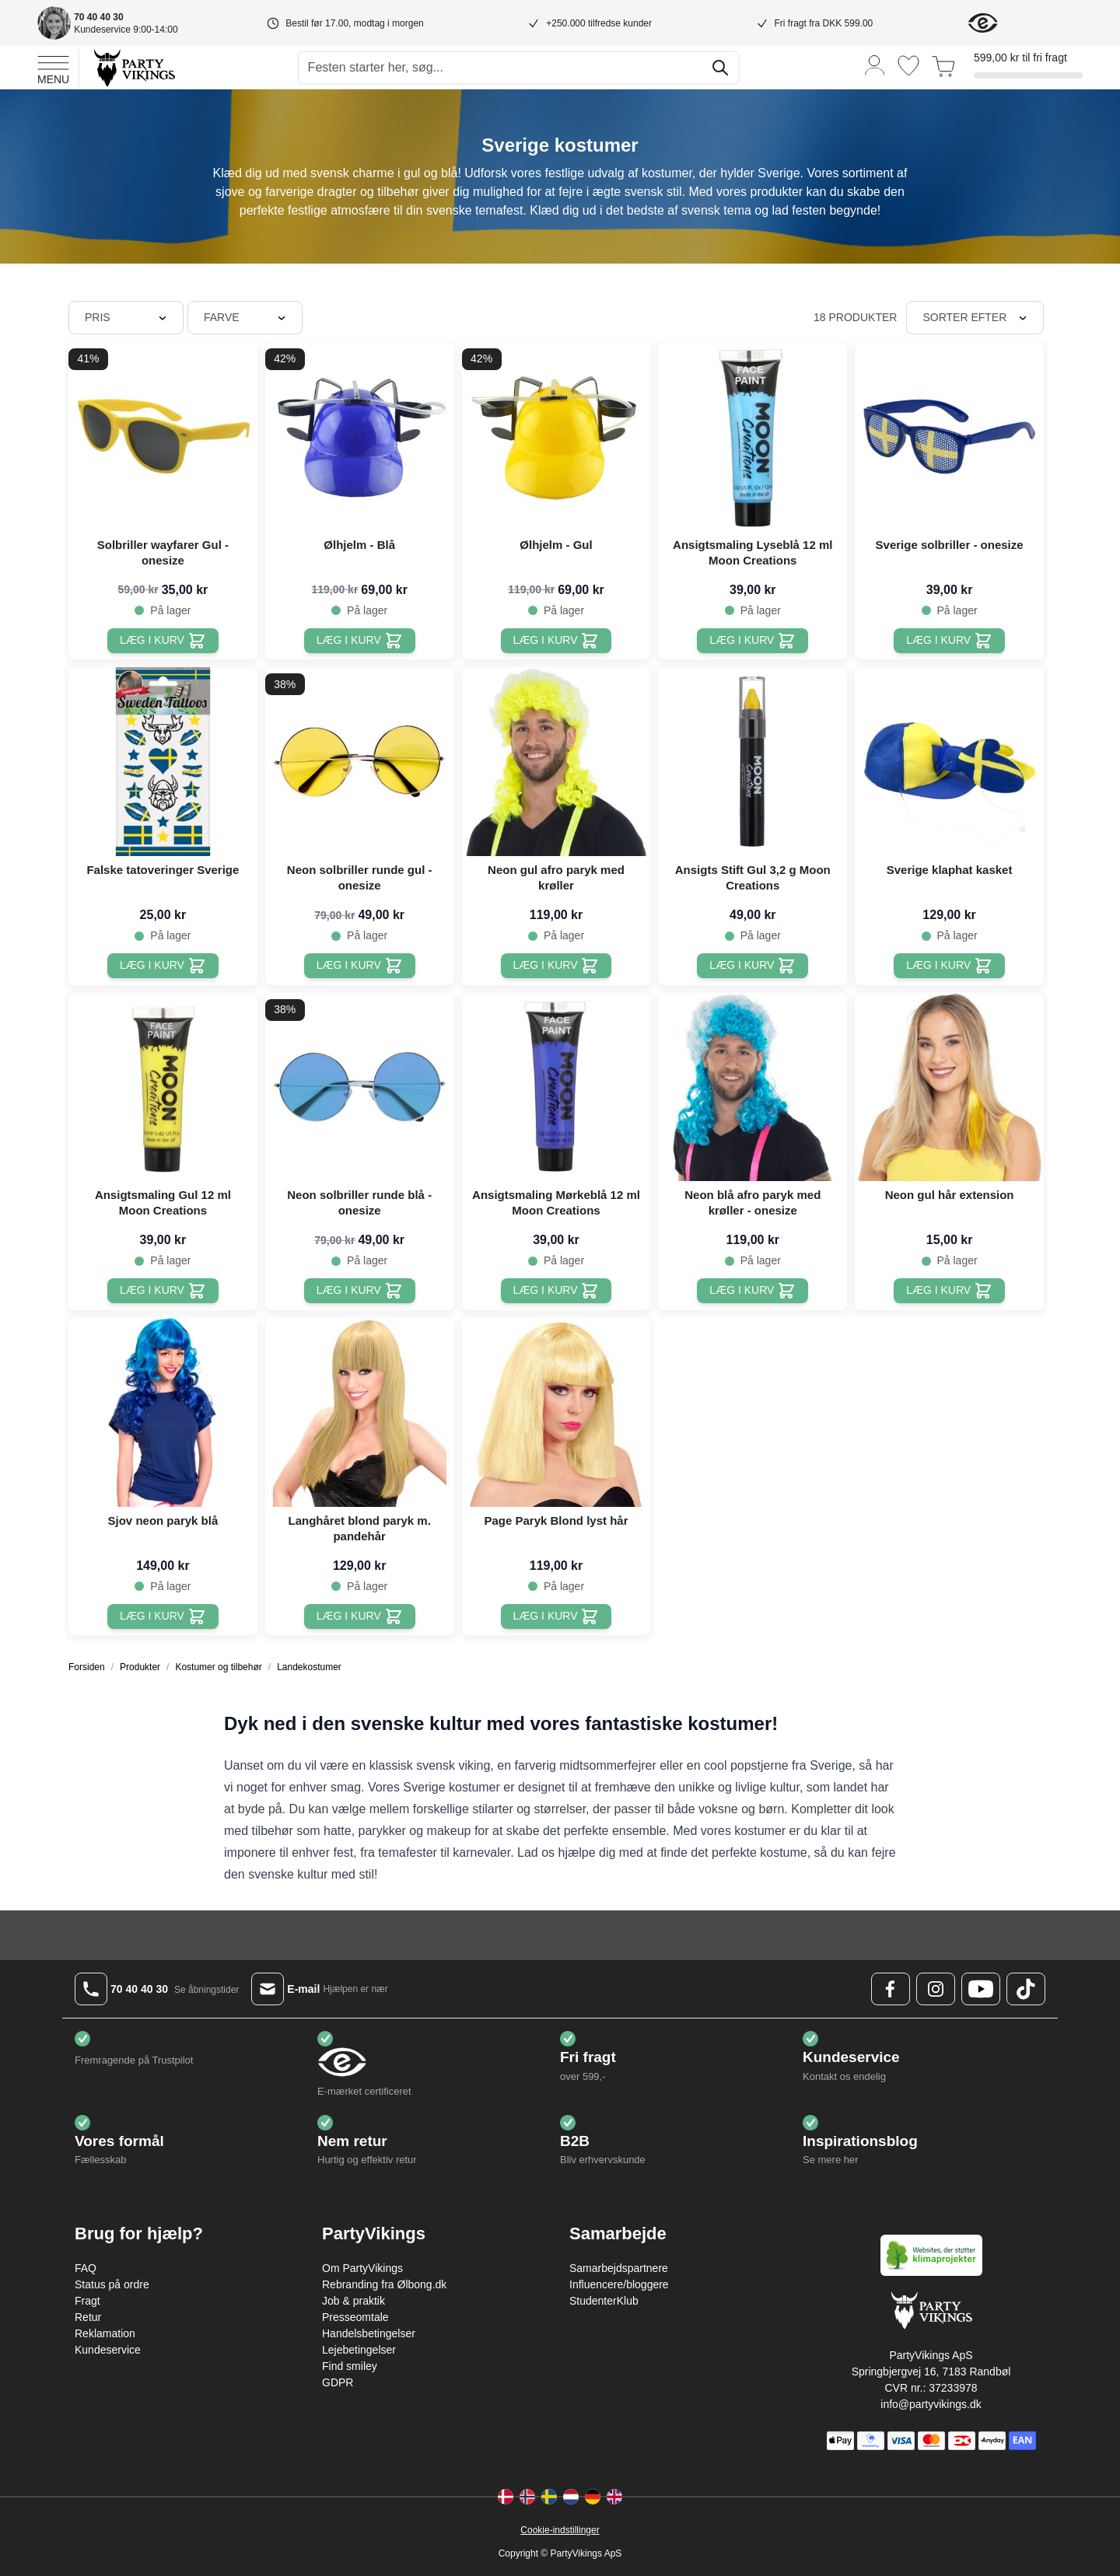  Describe the element at coordinates (875, 64) in the screenshot. I see `[Min konto]` at that location.